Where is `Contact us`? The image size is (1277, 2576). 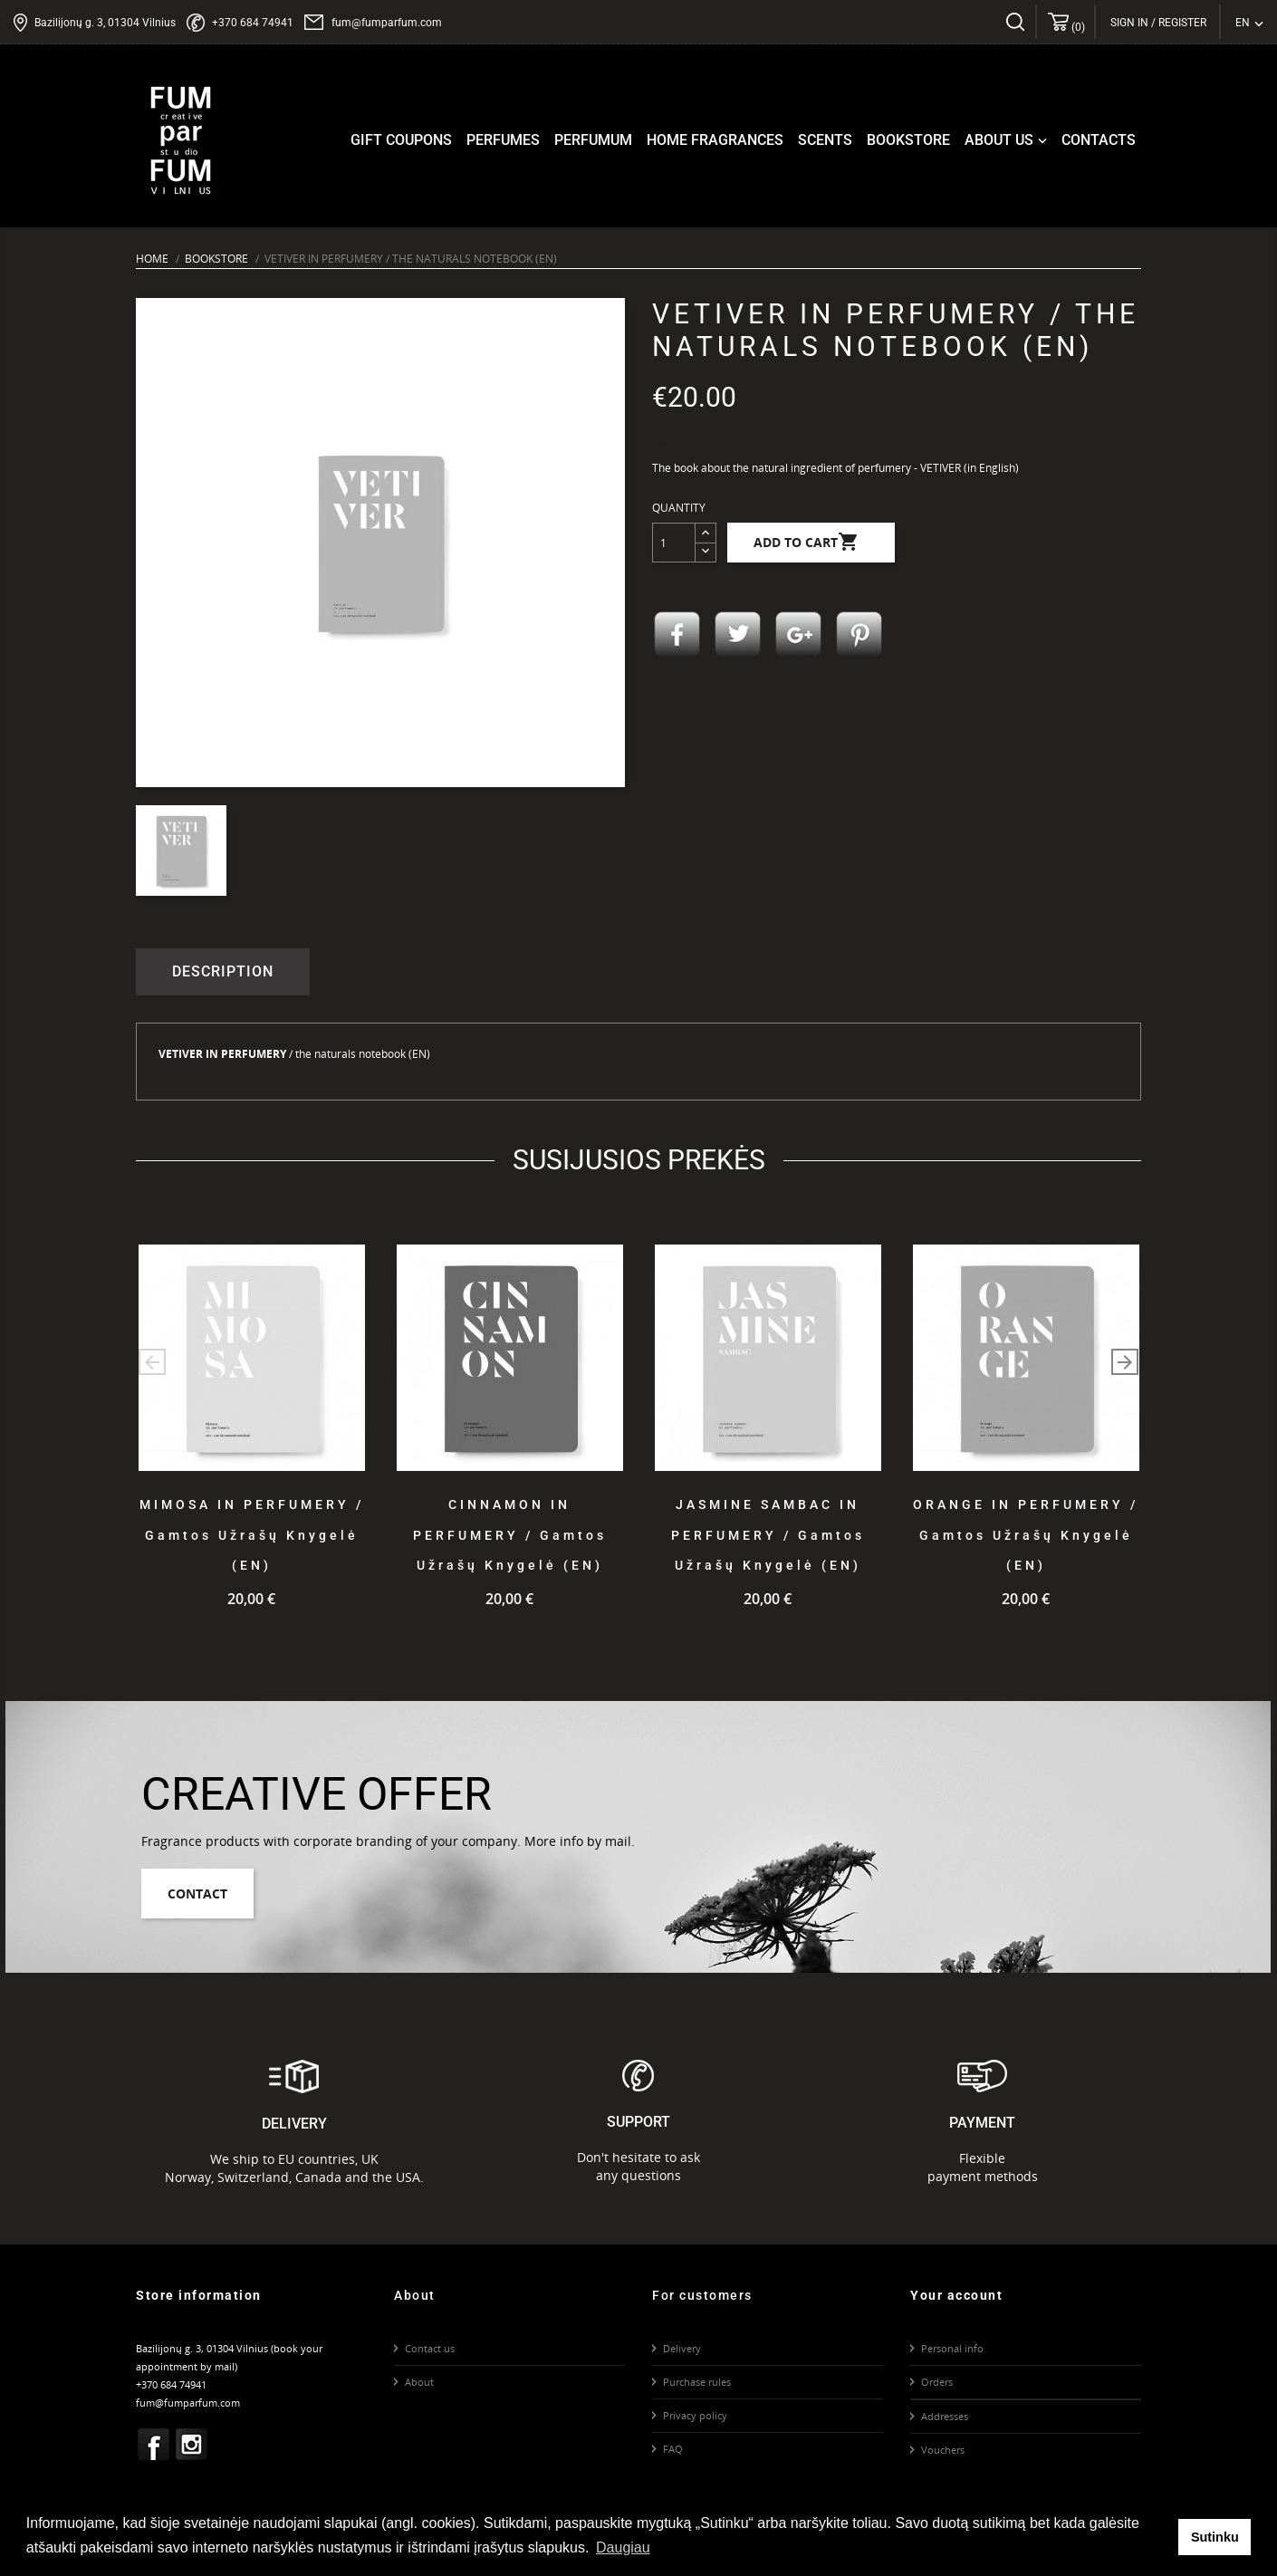
Contact us is located at coordinates (430, 2348).